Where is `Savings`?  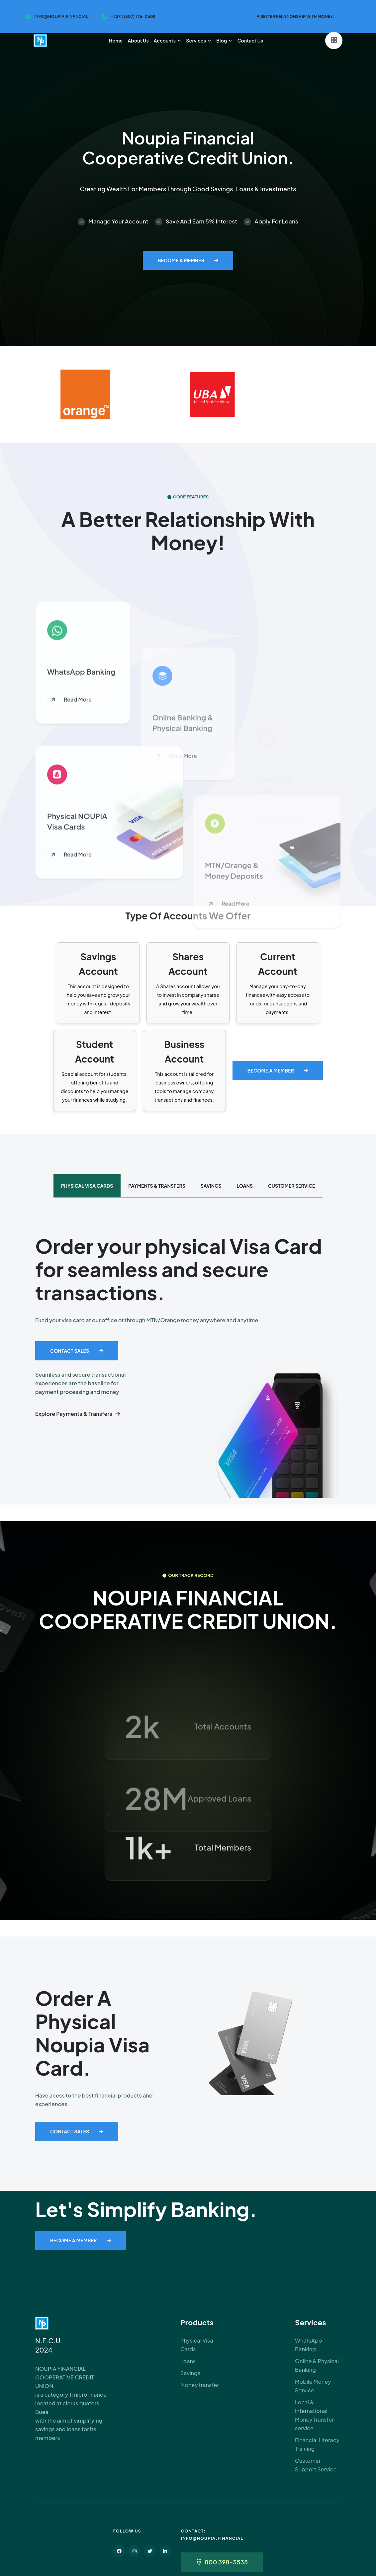
Savings is located at coordinates (190, 2372).